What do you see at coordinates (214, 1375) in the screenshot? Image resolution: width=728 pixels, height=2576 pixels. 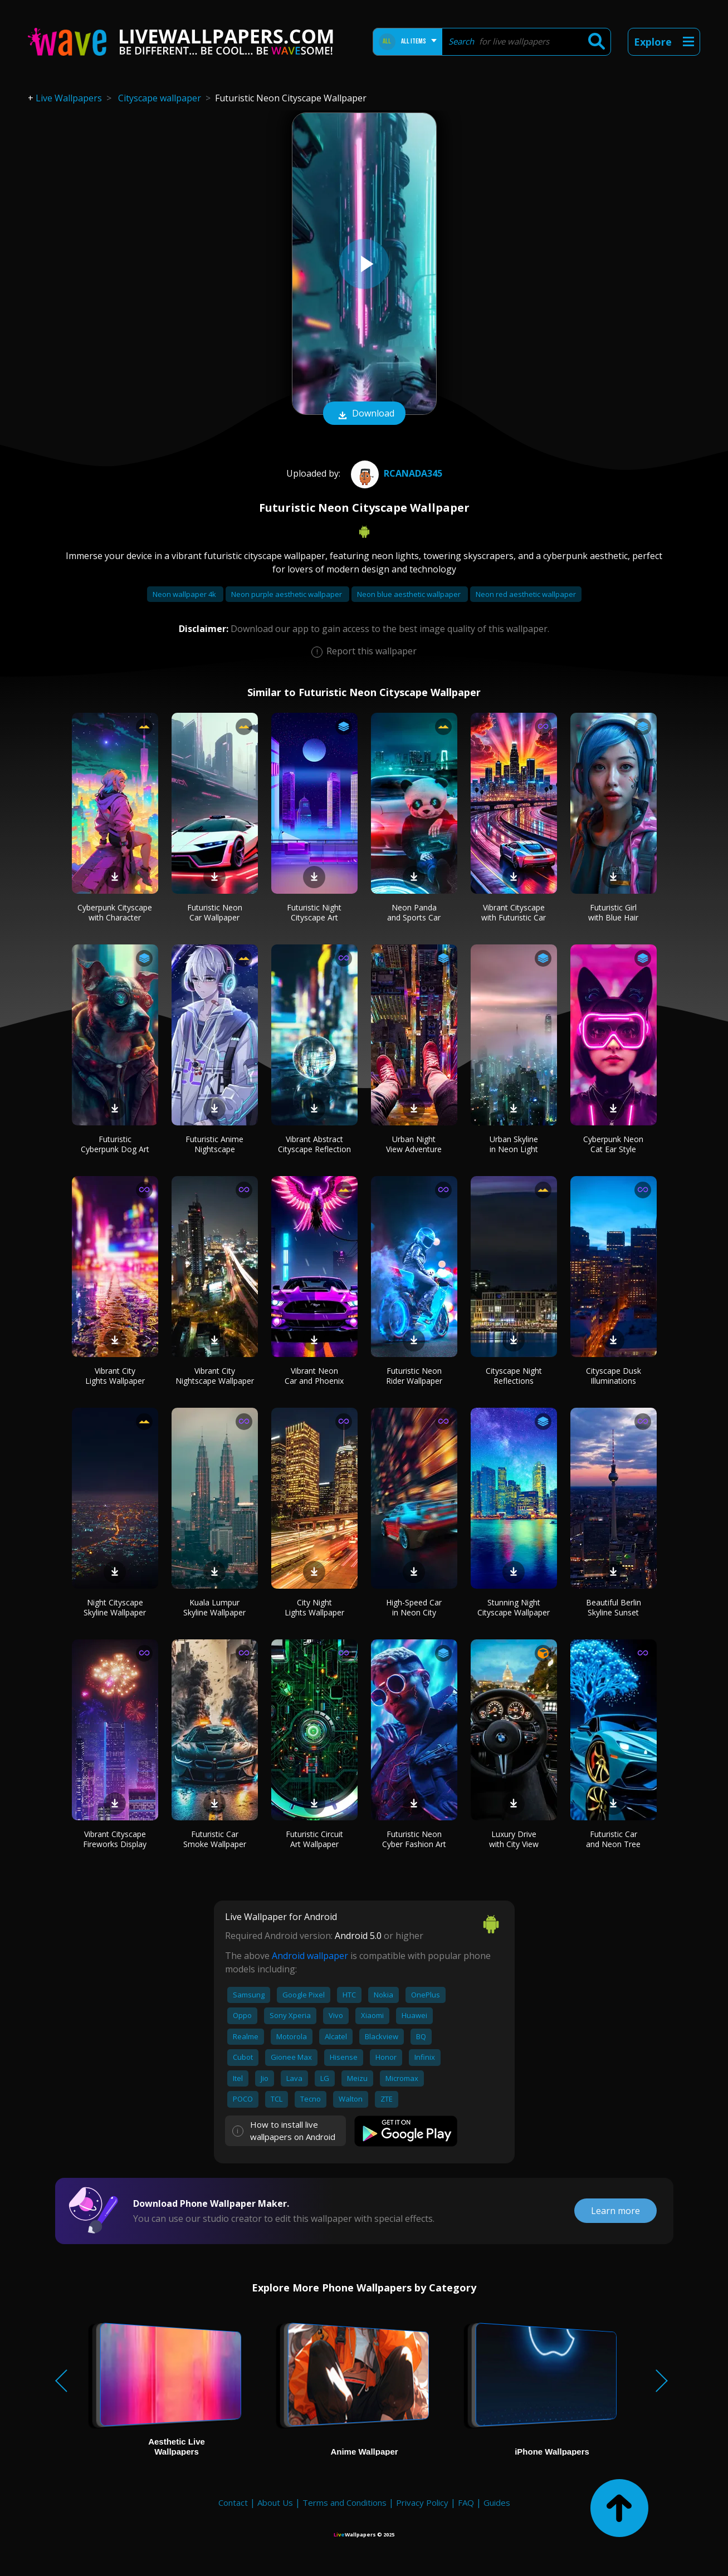 I see `Vibrant City Nightscape Wallpaper` at bounding box center [214, 1375].